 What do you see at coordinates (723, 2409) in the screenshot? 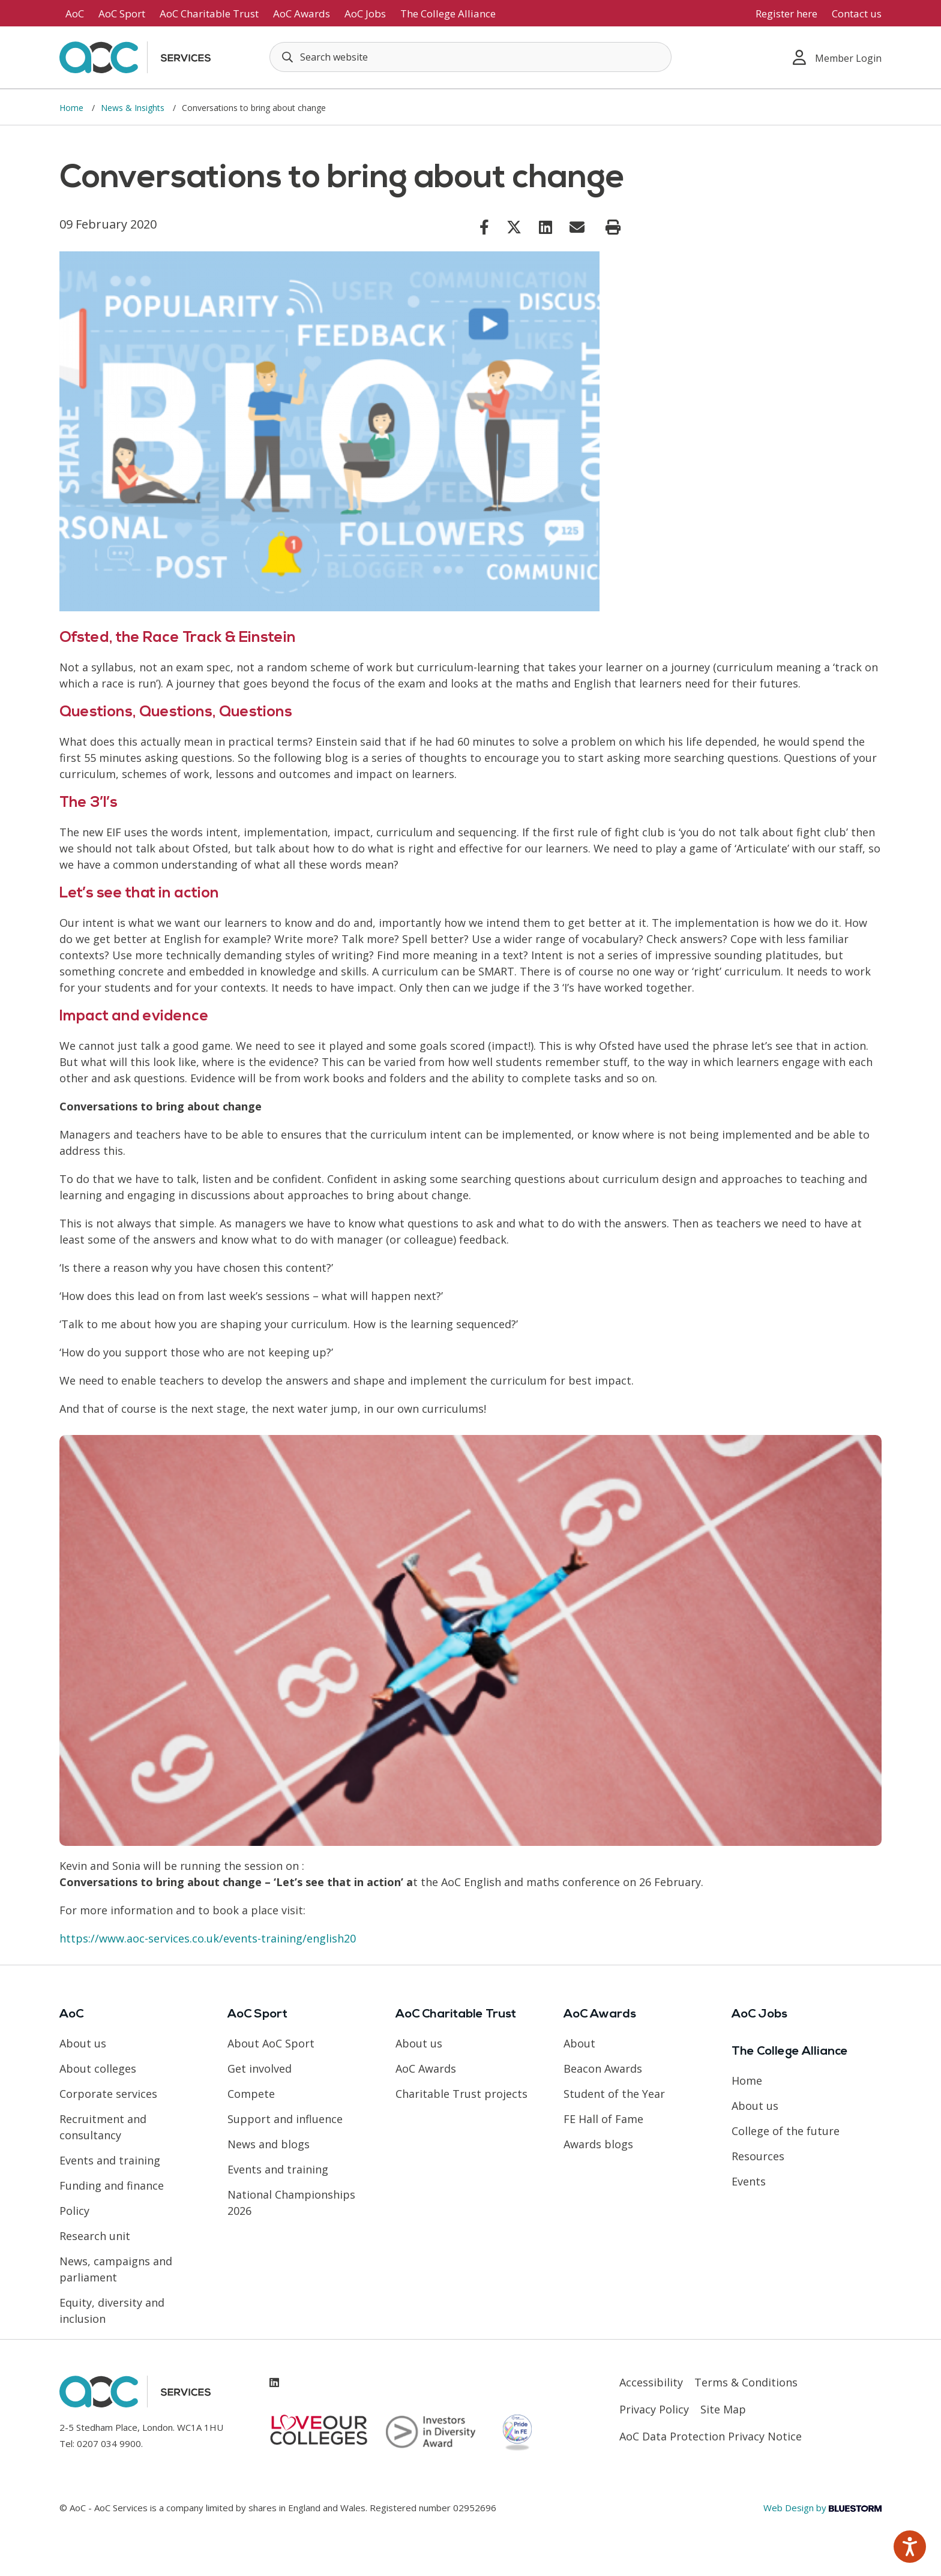
I see `Site Map` at bounding box center [723, 2409].